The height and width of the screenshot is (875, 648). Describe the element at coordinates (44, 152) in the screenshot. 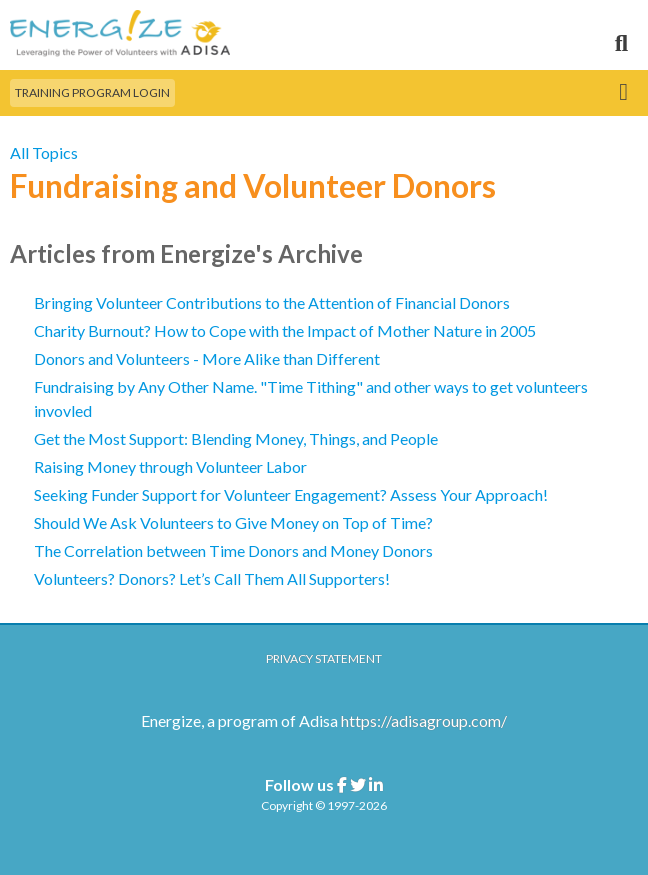

I see `All Topics` at that location.